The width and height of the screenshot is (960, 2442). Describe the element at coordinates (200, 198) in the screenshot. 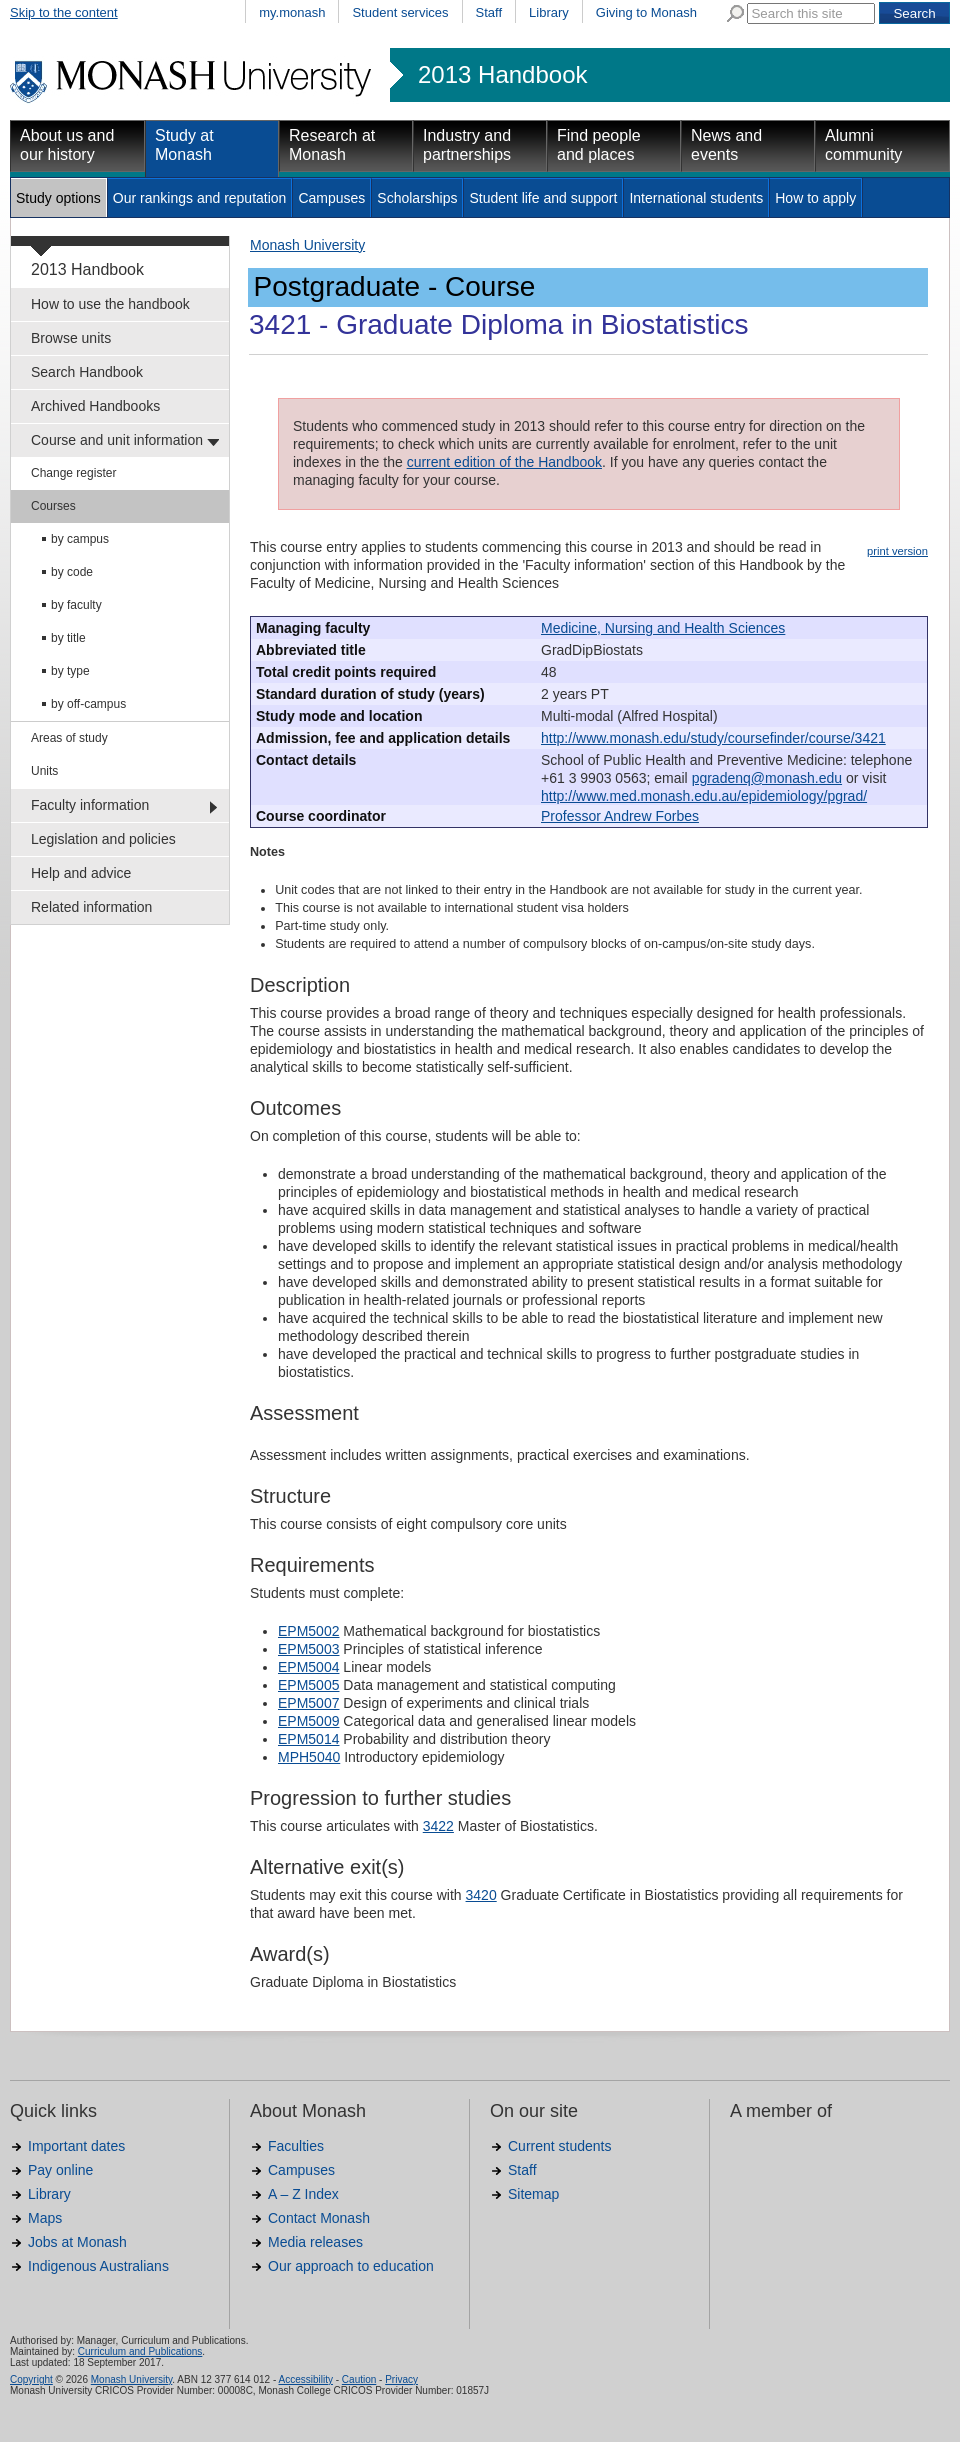

I see `Our rankings and reputation` at that location.